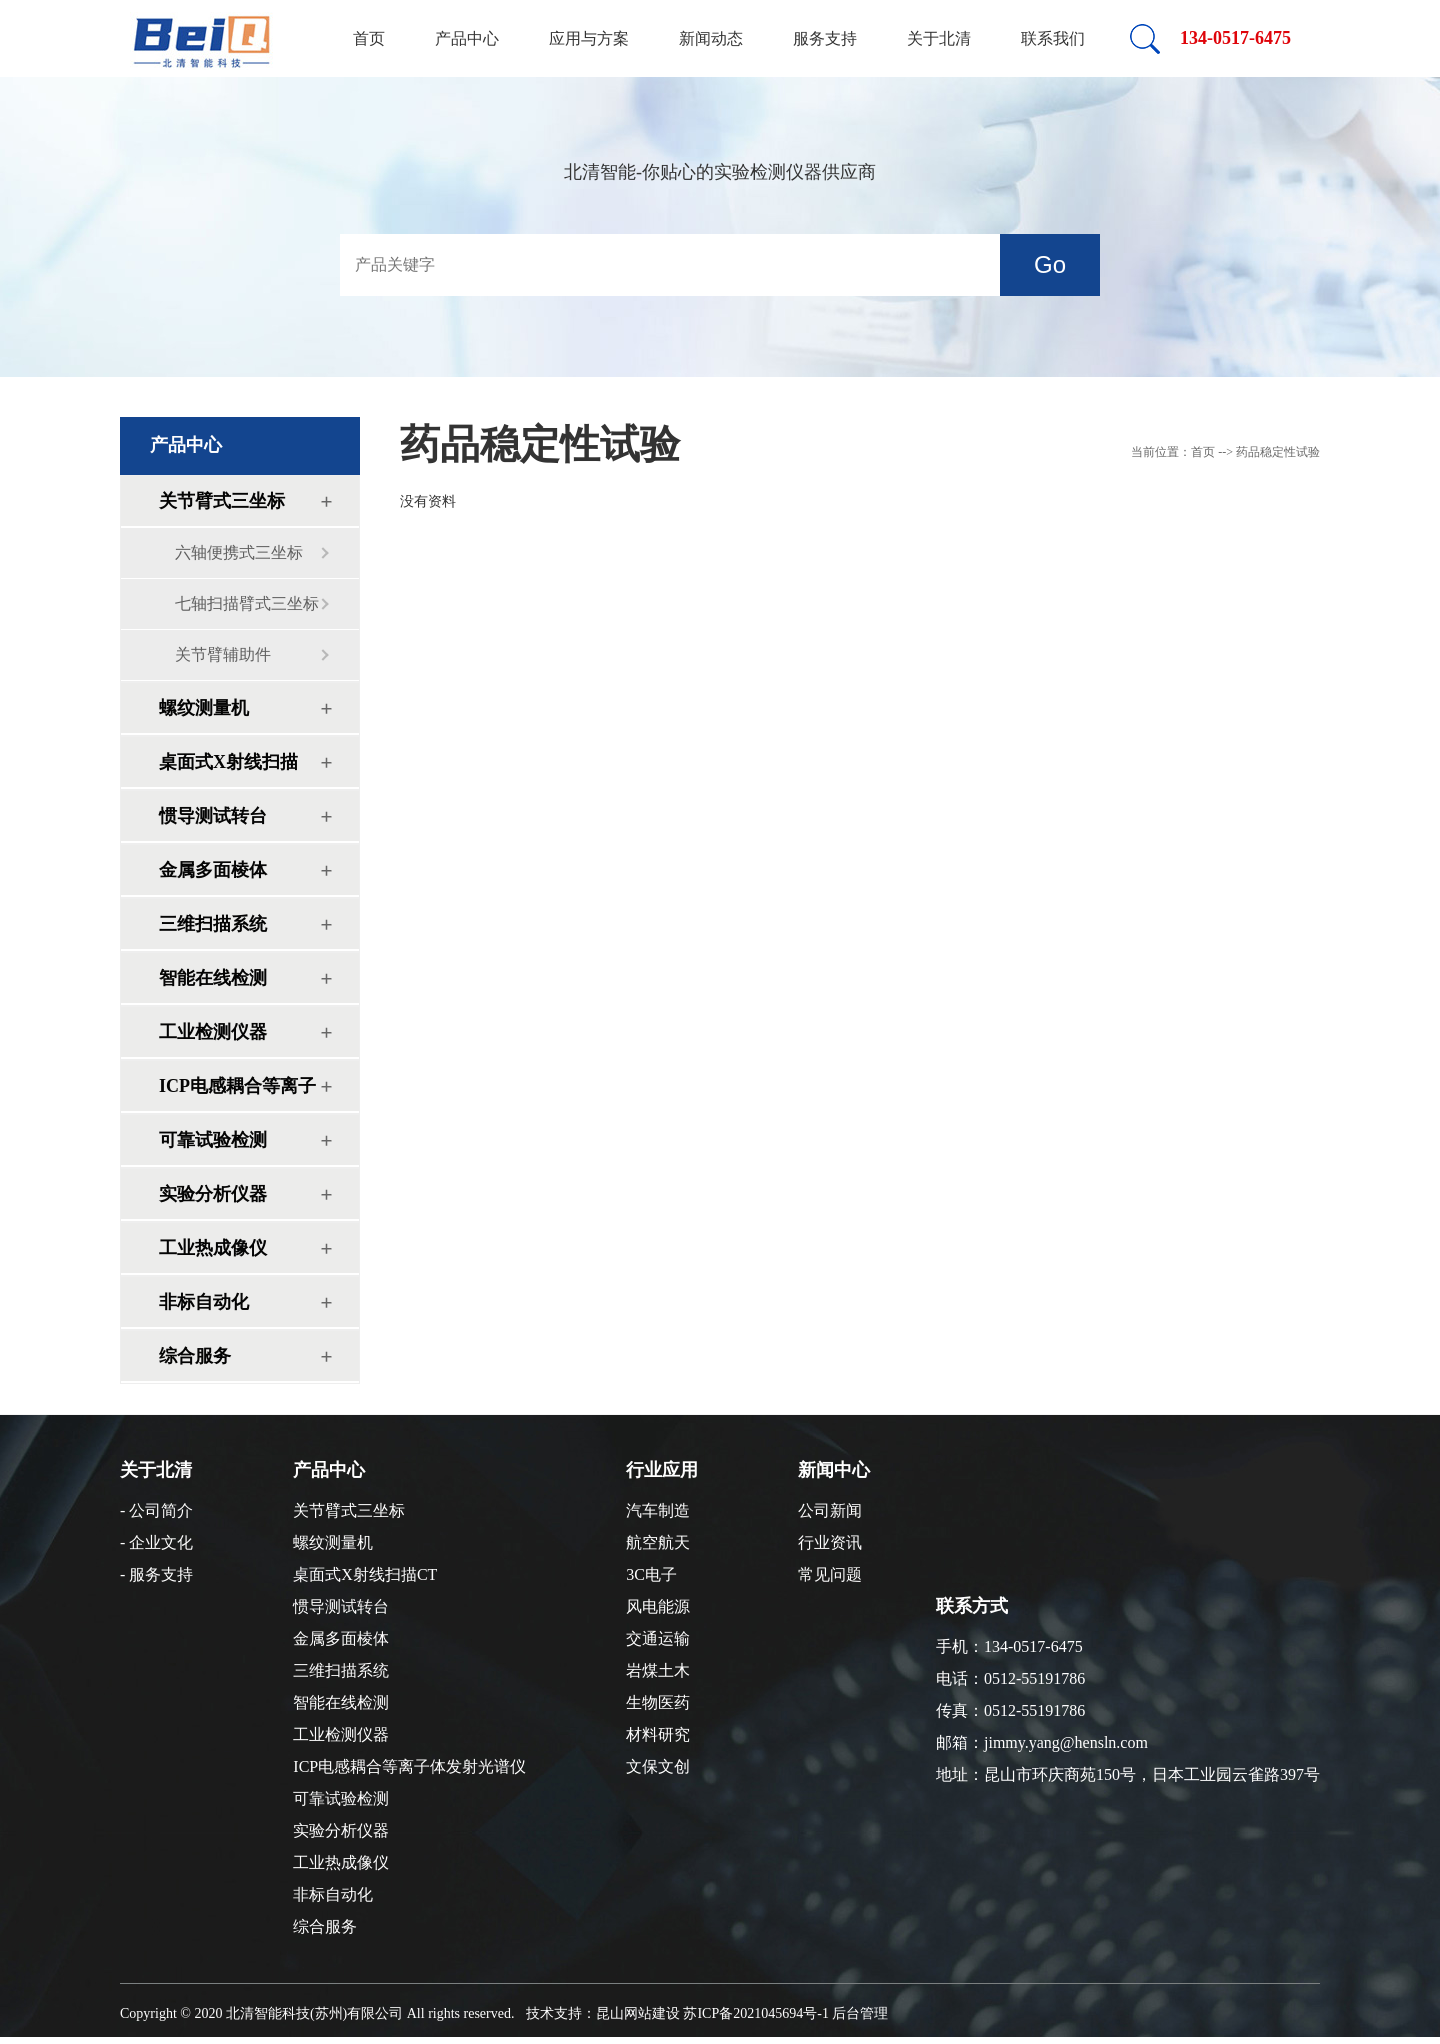 The height and width of the screenshot is (2044, 1440). Describe the element at coordinates (662, 1470) in the screenshot. I see `行业应用` at that location.